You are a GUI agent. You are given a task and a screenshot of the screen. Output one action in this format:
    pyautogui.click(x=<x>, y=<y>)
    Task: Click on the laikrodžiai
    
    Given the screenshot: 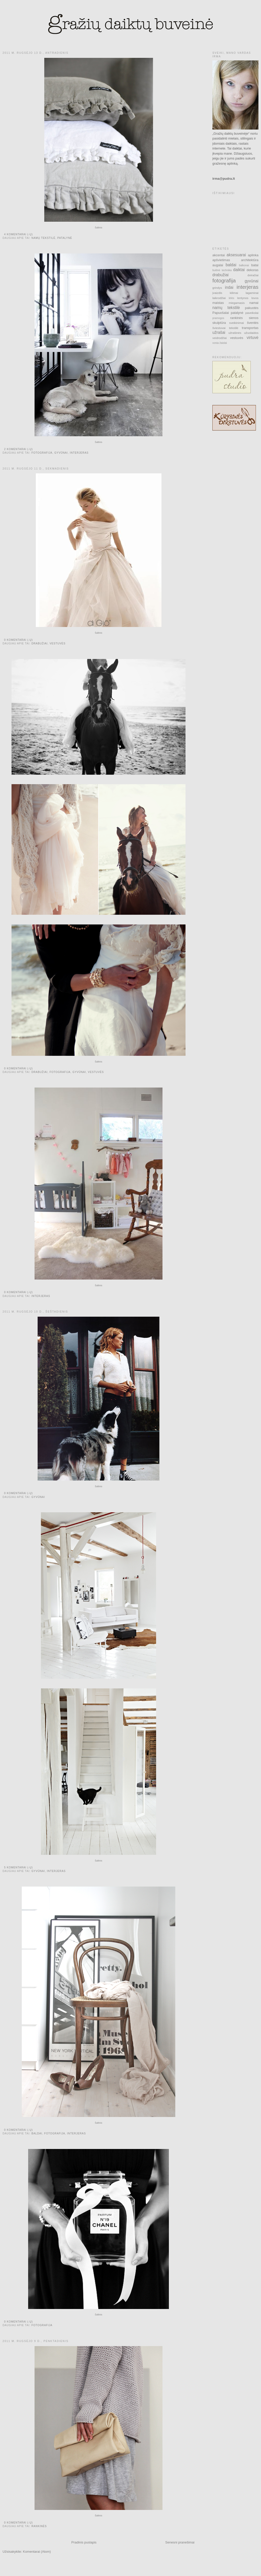 What is the action you would take?
    pyautogui.click(x=219, y=298)
    